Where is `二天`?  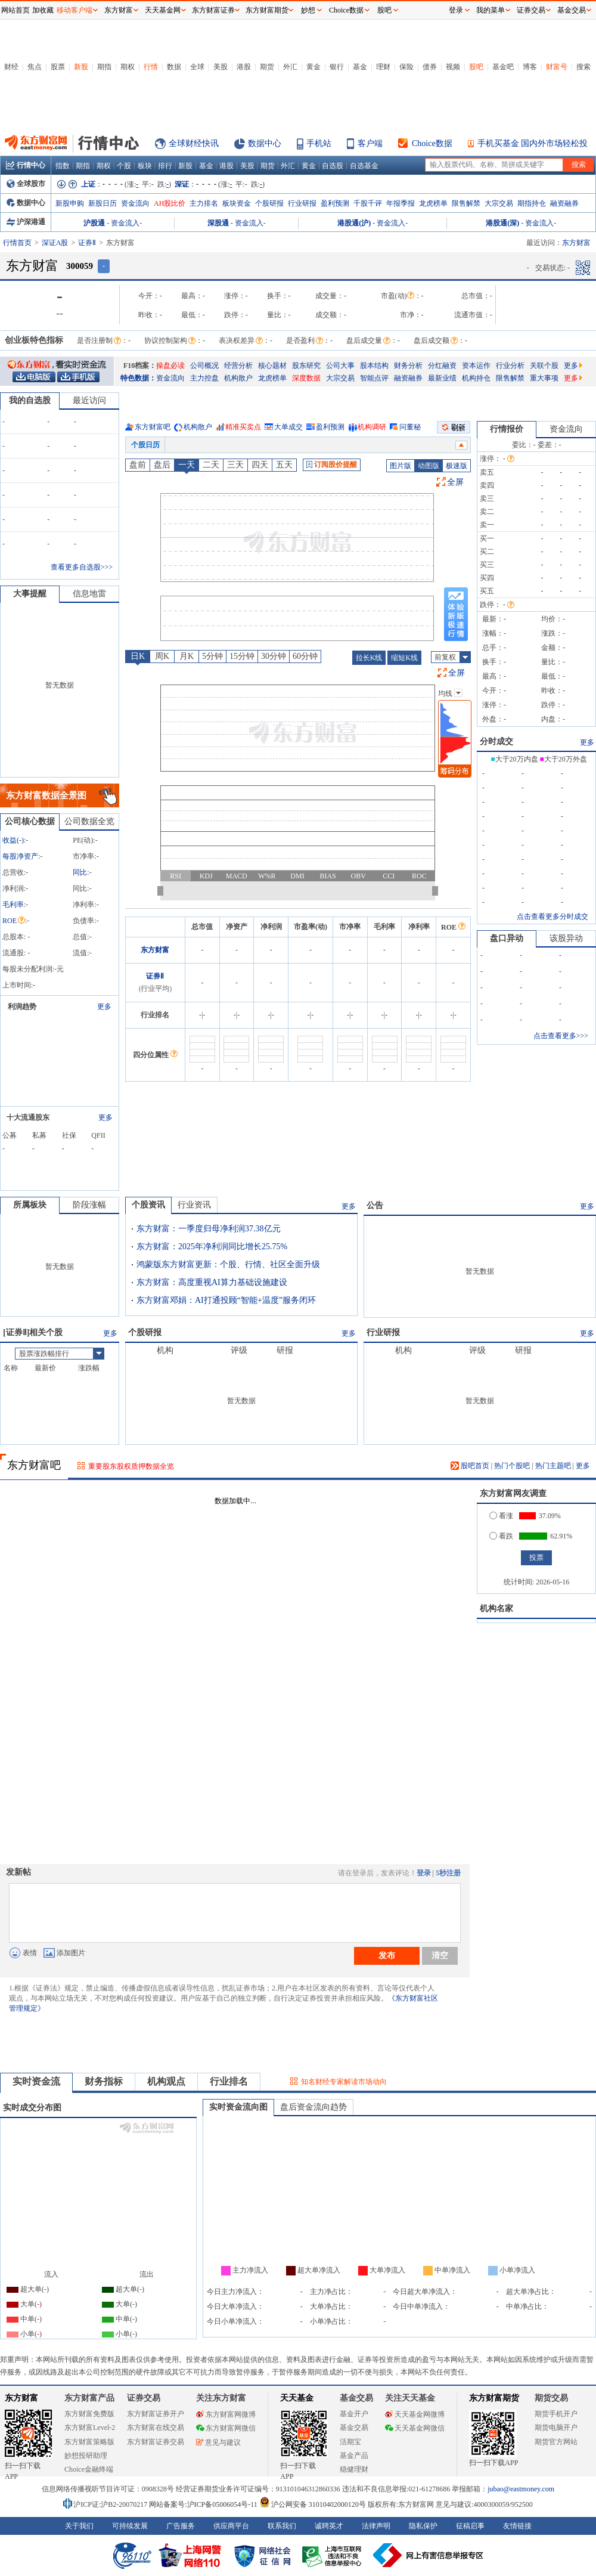
二天 is located at coordinates (211, 464).